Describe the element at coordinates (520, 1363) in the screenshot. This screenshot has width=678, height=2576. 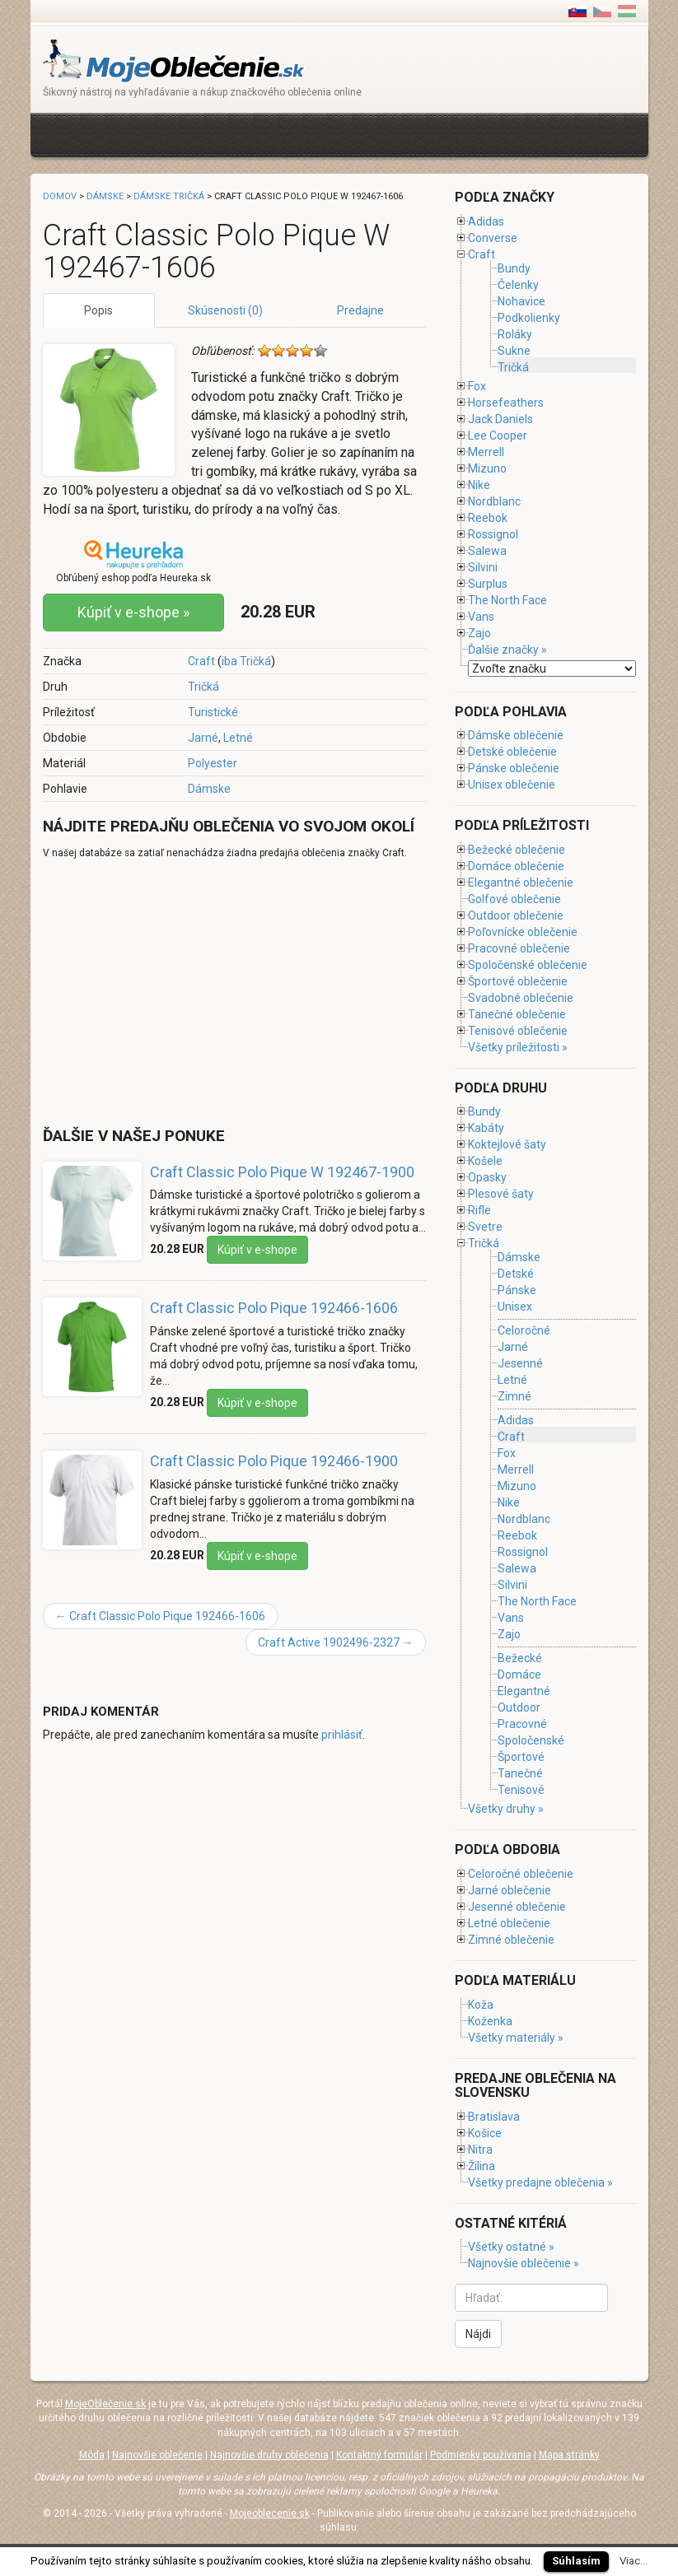
I see `Jesenné` at that location.